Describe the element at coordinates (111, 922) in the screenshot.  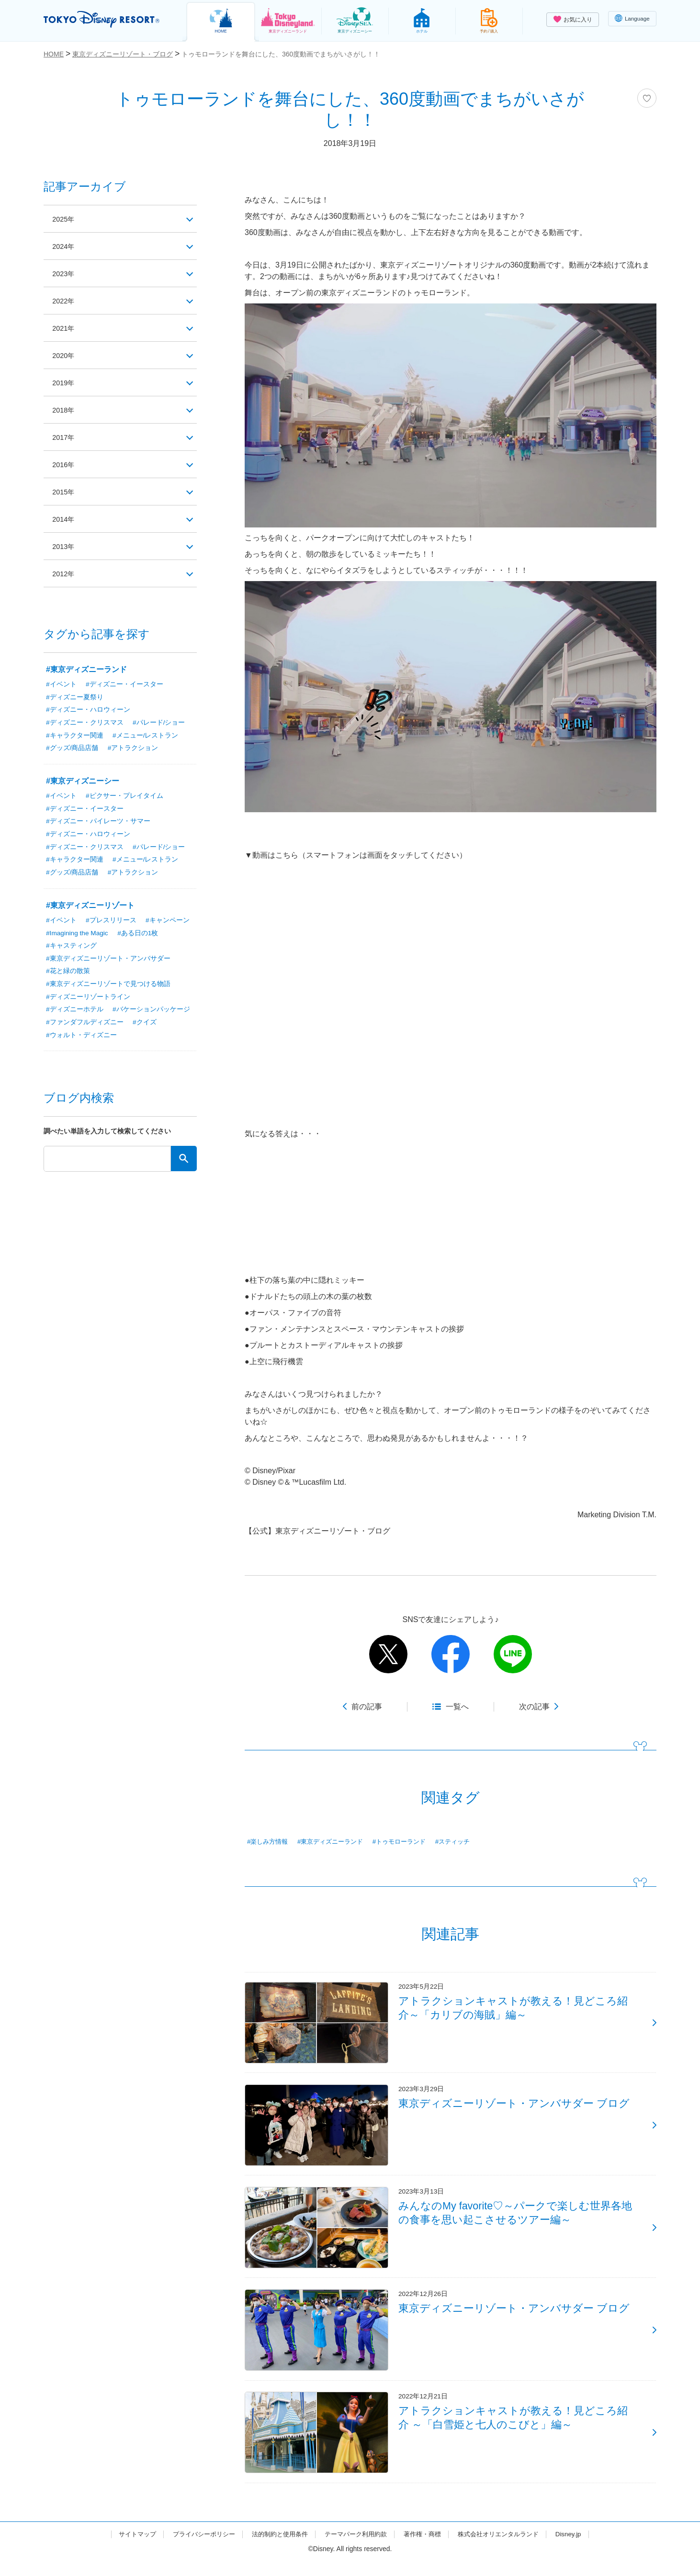
I see `#プレスリリース` at that location.